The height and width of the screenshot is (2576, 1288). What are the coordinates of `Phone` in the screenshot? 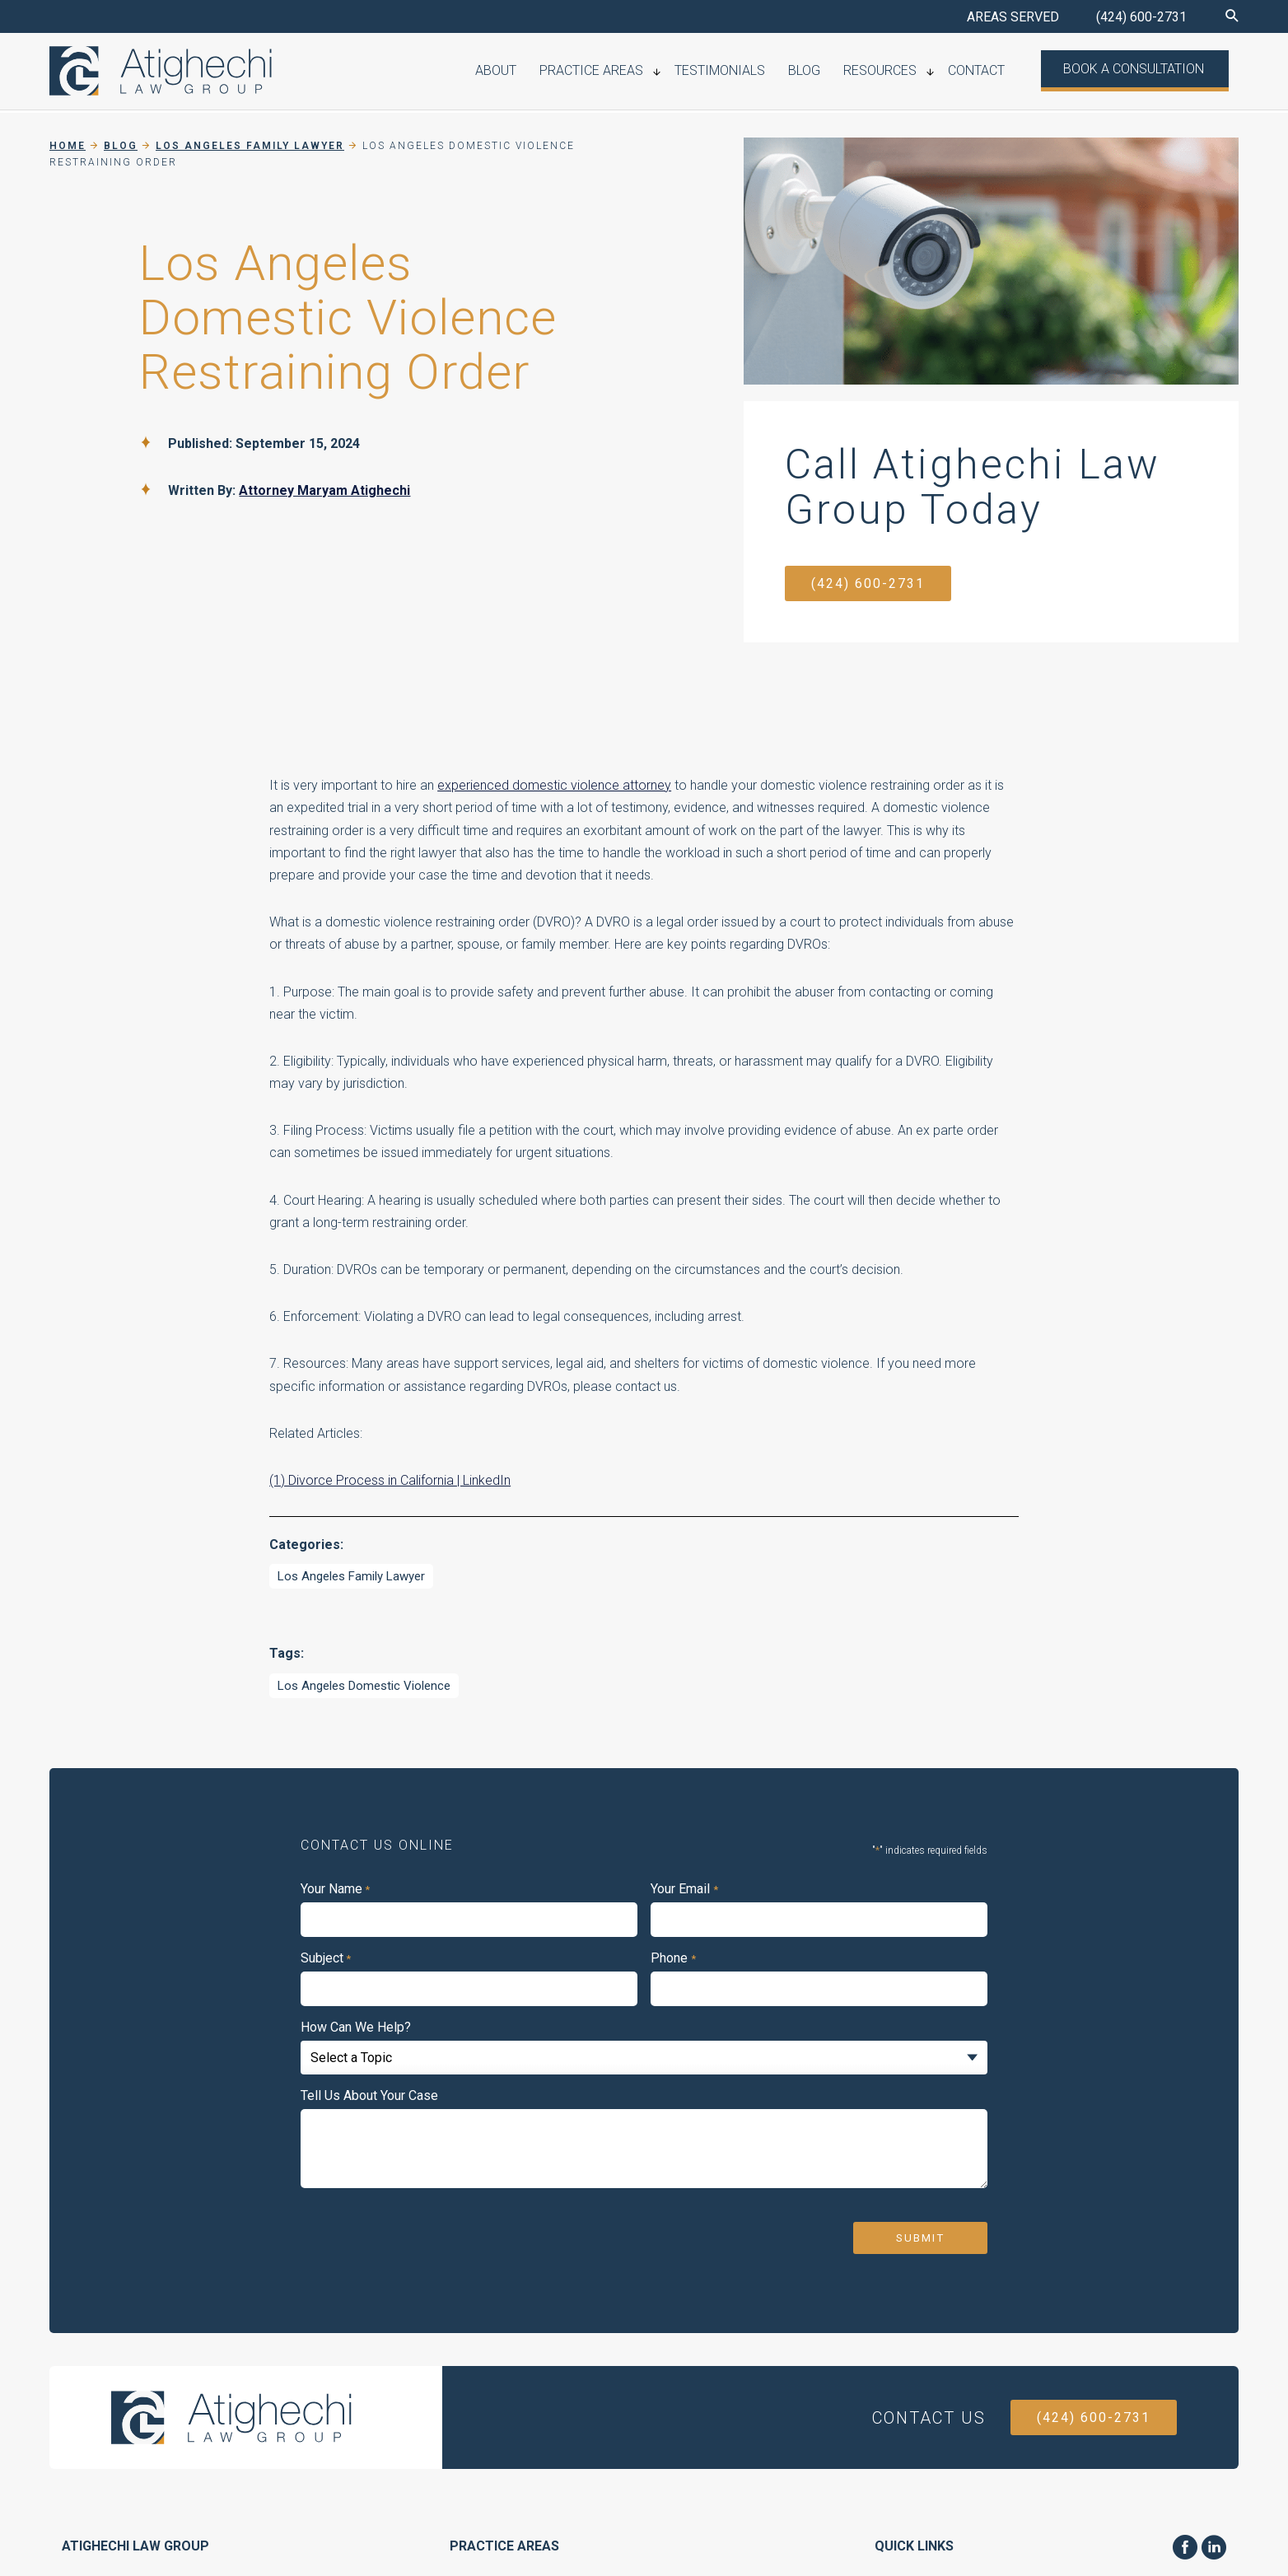 It's located at (673, 1958).